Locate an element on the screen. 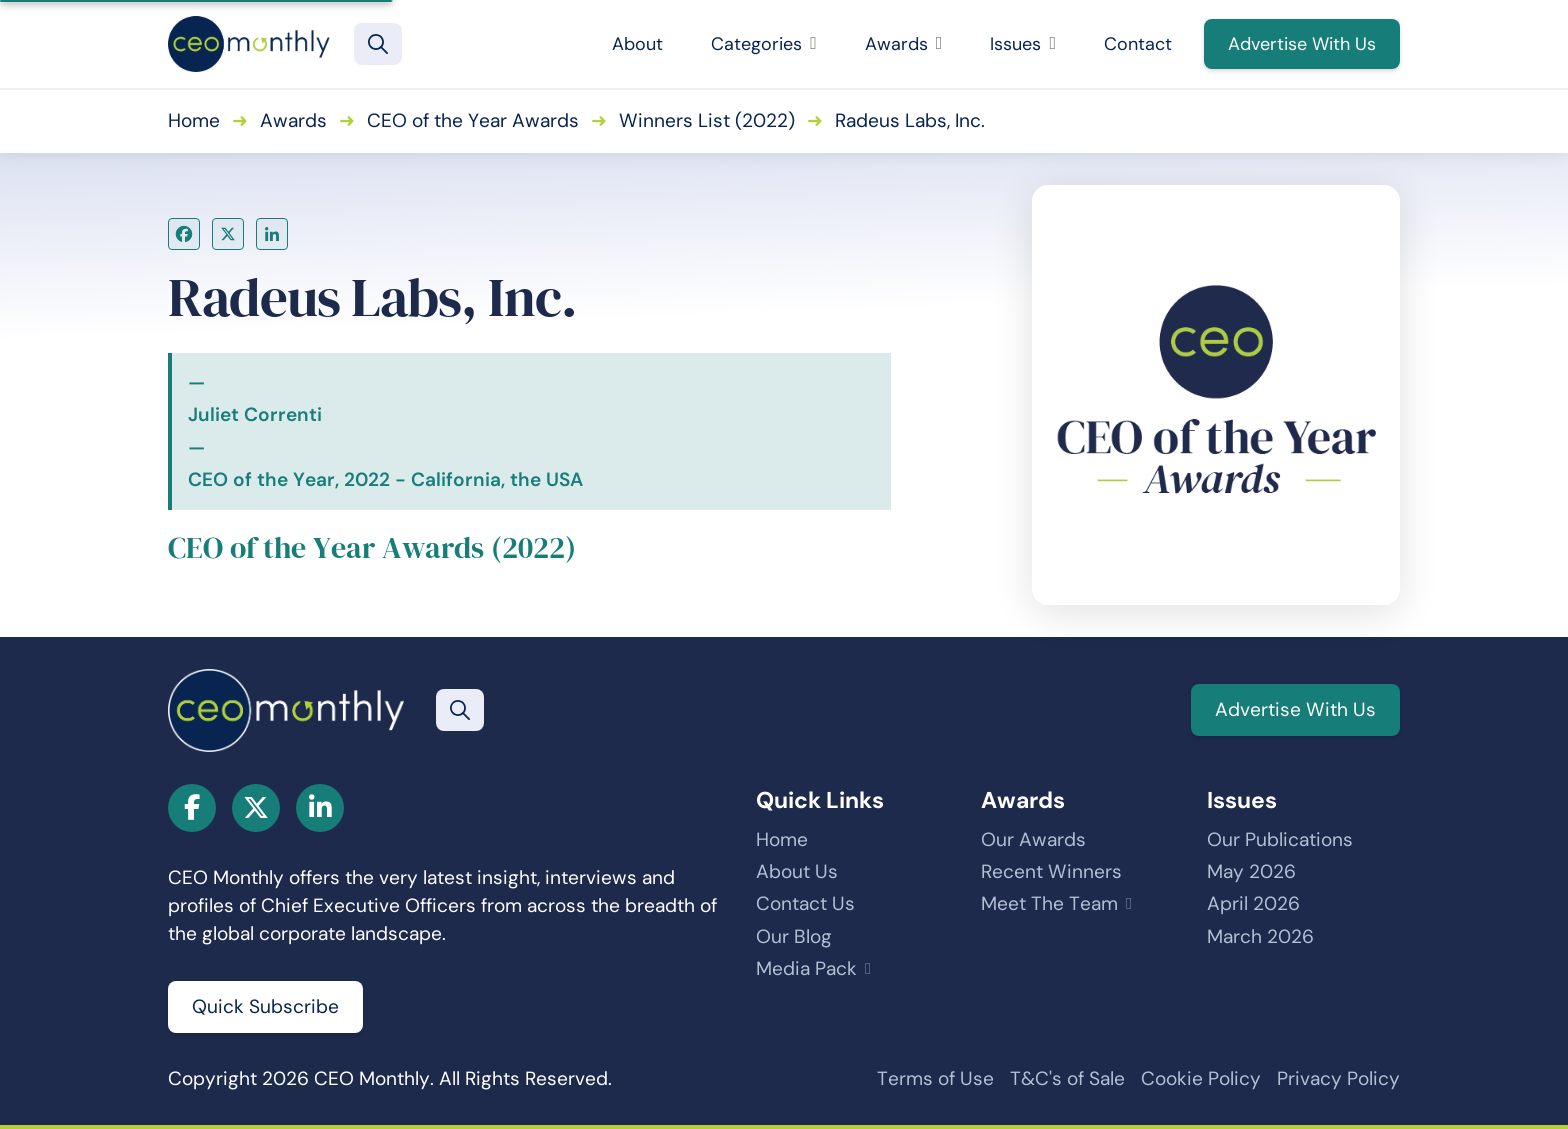  Our Publications is located at coordinates (1280, 839).